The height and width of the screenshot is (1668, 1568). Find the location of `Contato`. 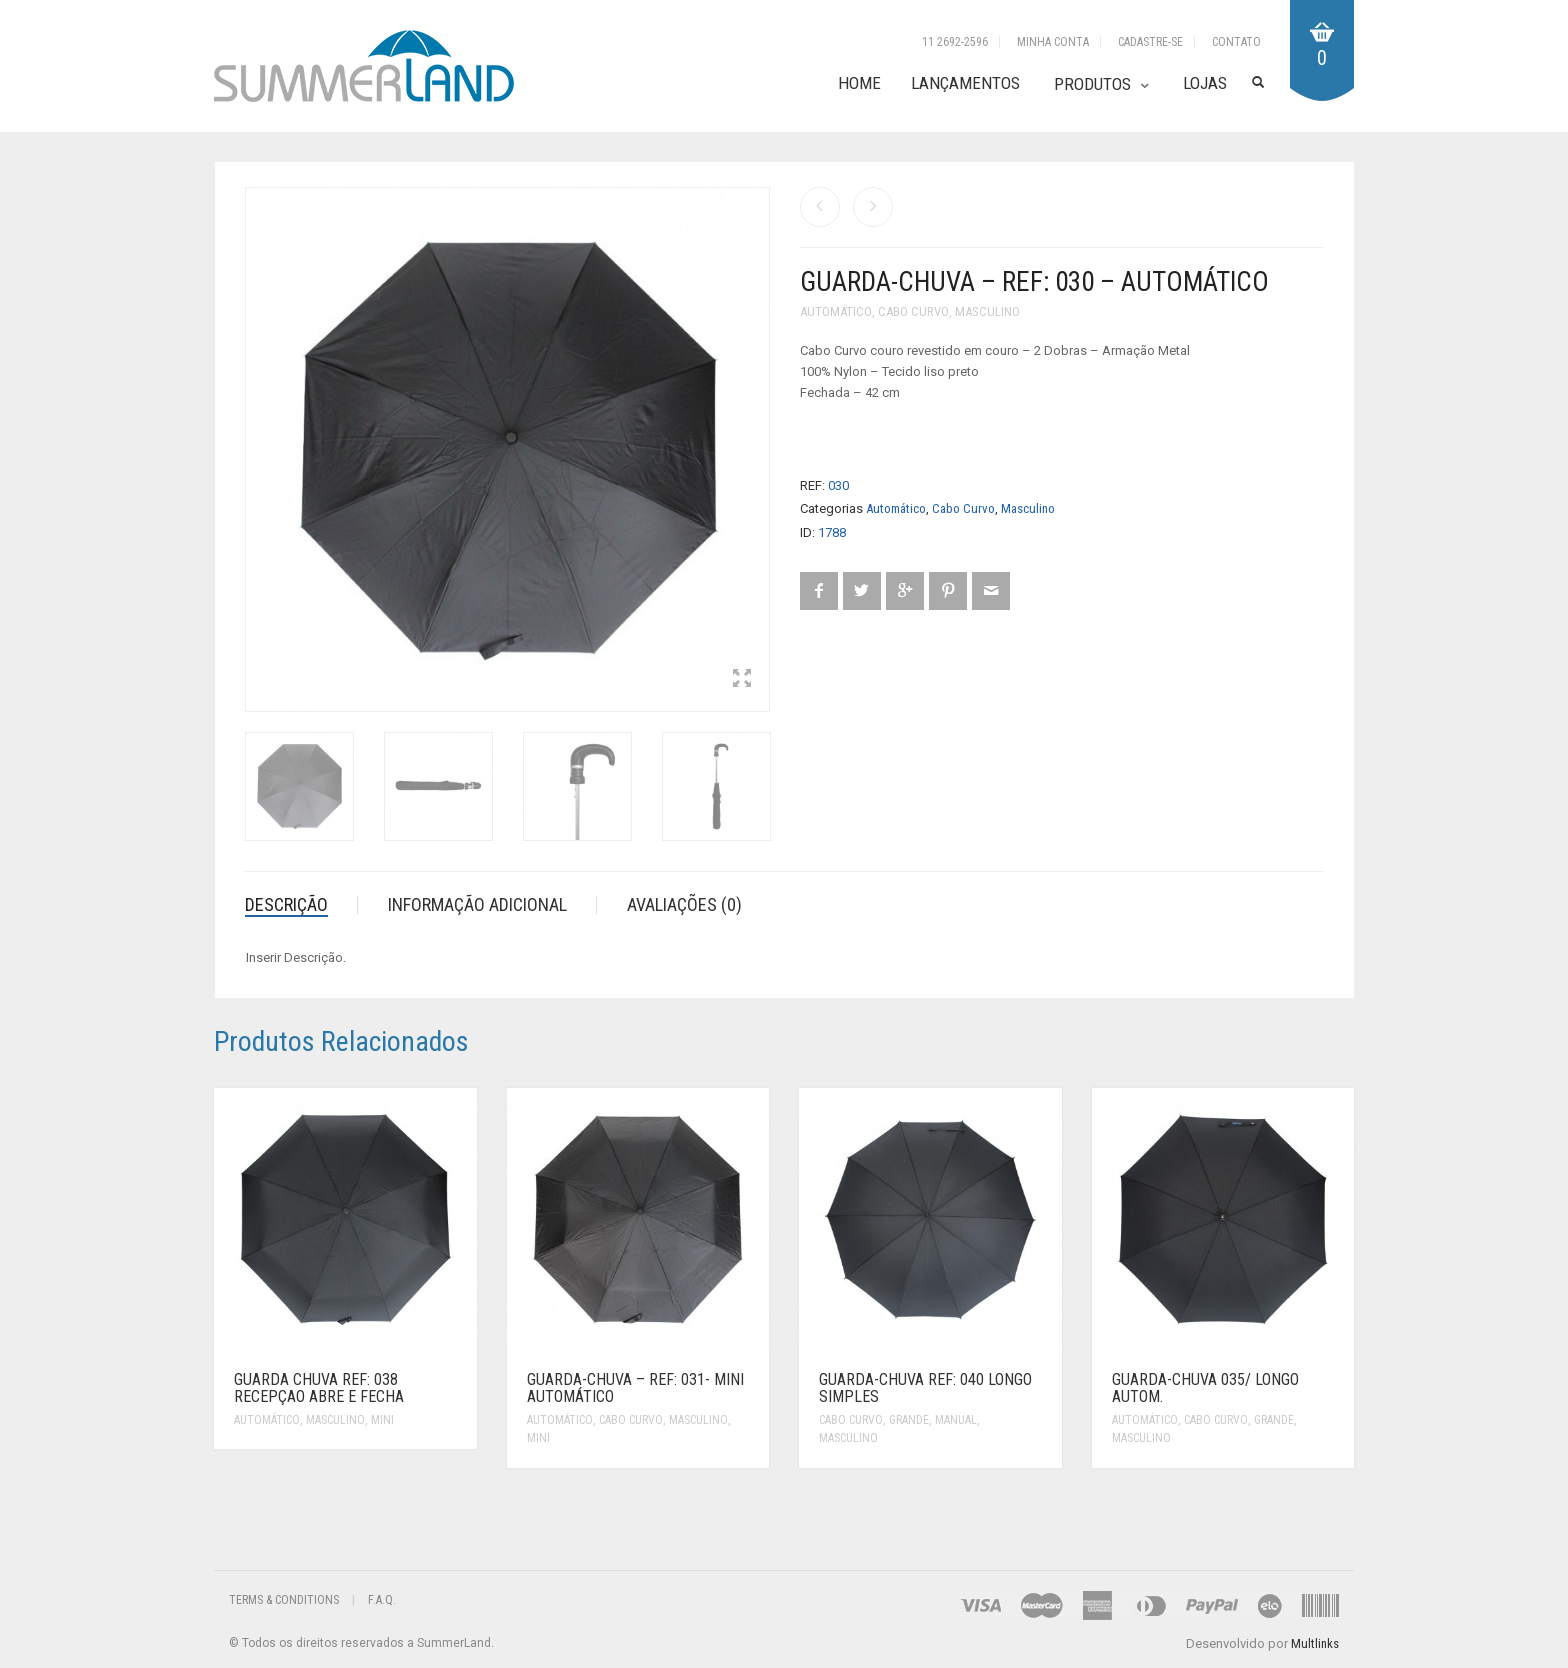

Contato is located at coordinates (1236, 42).